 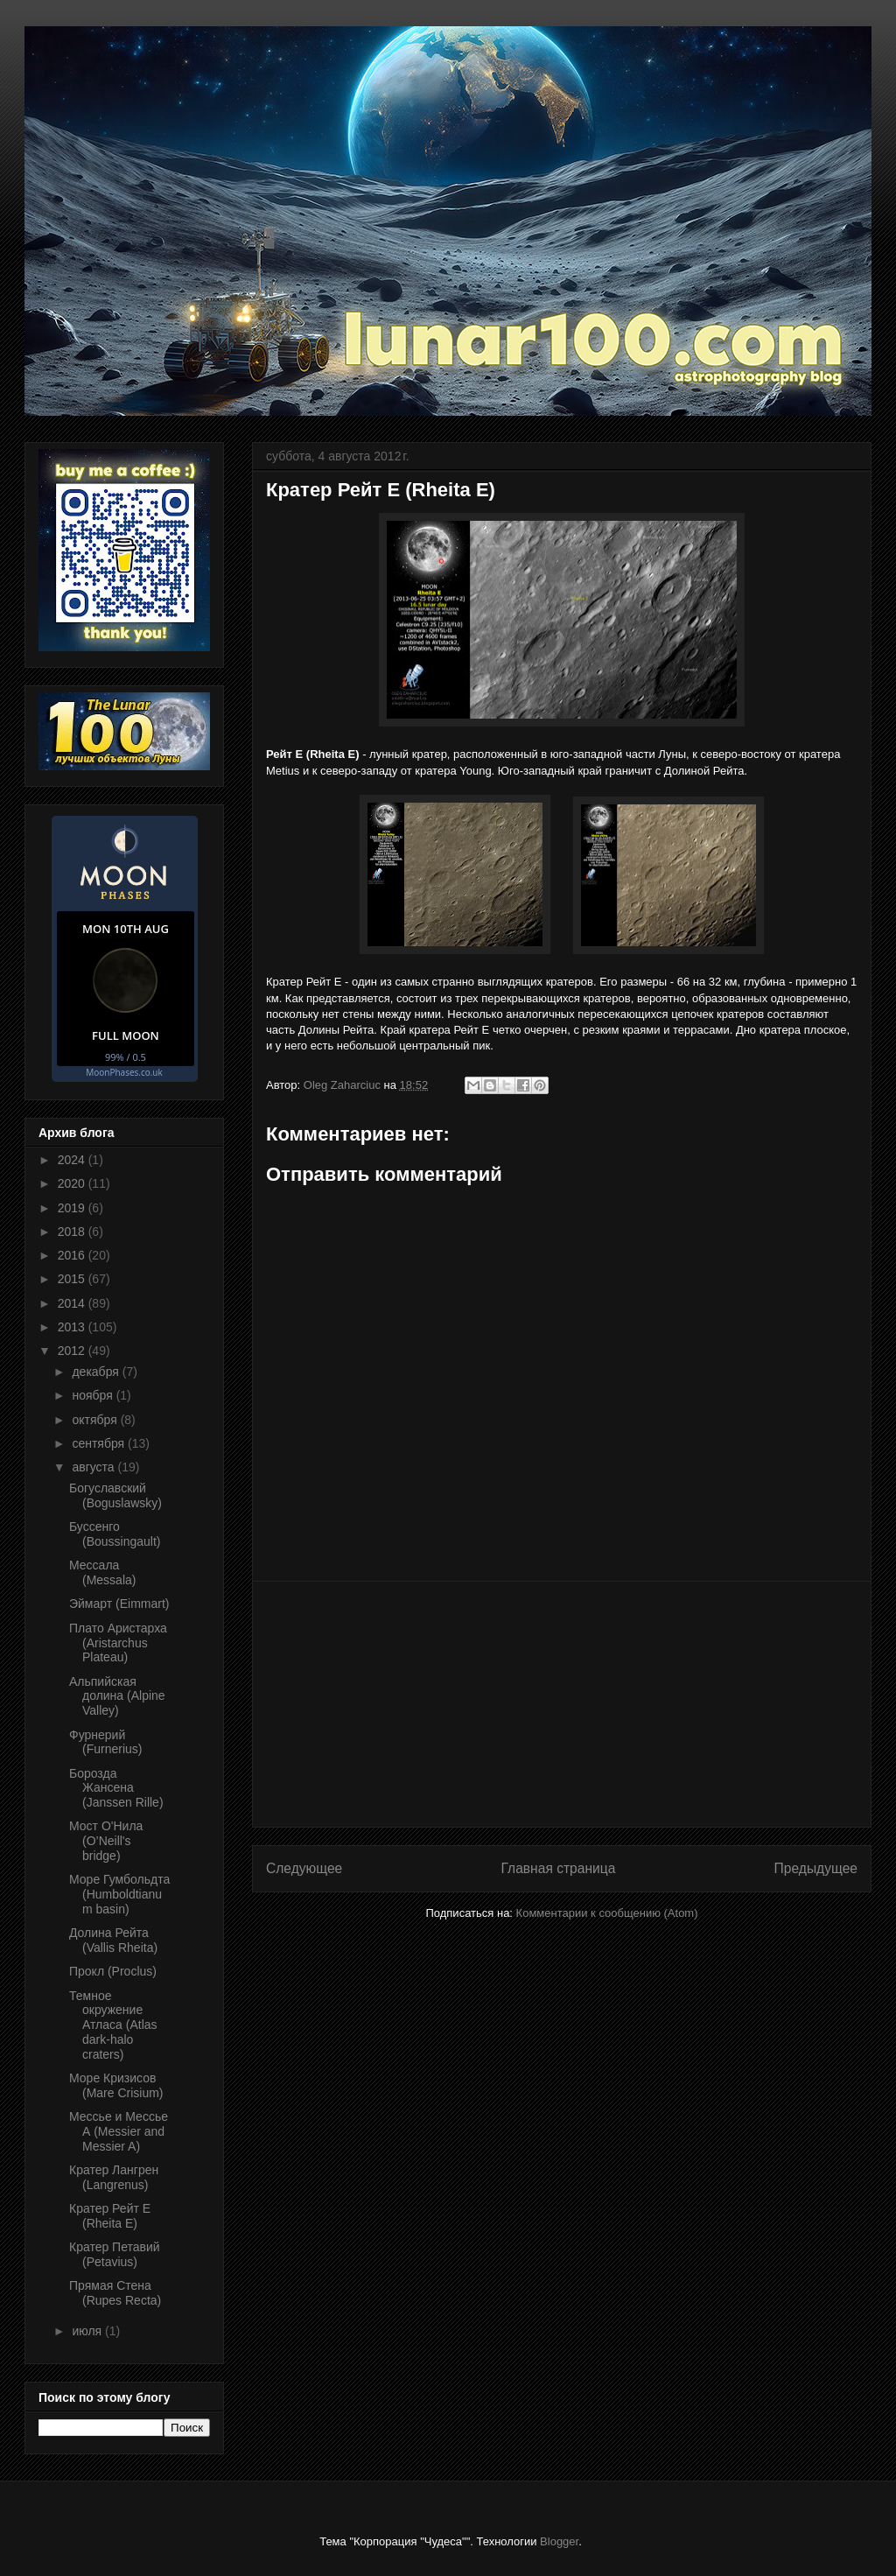 I want to click on августа, so click(x=94, y=1467).